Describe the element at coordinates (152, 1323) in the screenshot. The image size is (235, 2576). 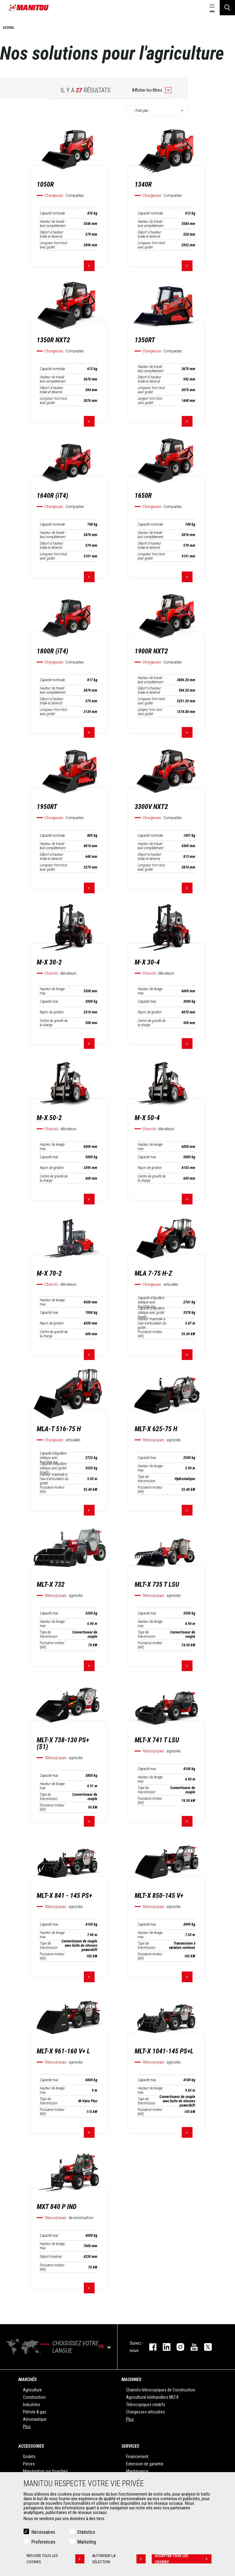
I see `Hauteur maximale à l'axe d'articulation du godet` at that location.